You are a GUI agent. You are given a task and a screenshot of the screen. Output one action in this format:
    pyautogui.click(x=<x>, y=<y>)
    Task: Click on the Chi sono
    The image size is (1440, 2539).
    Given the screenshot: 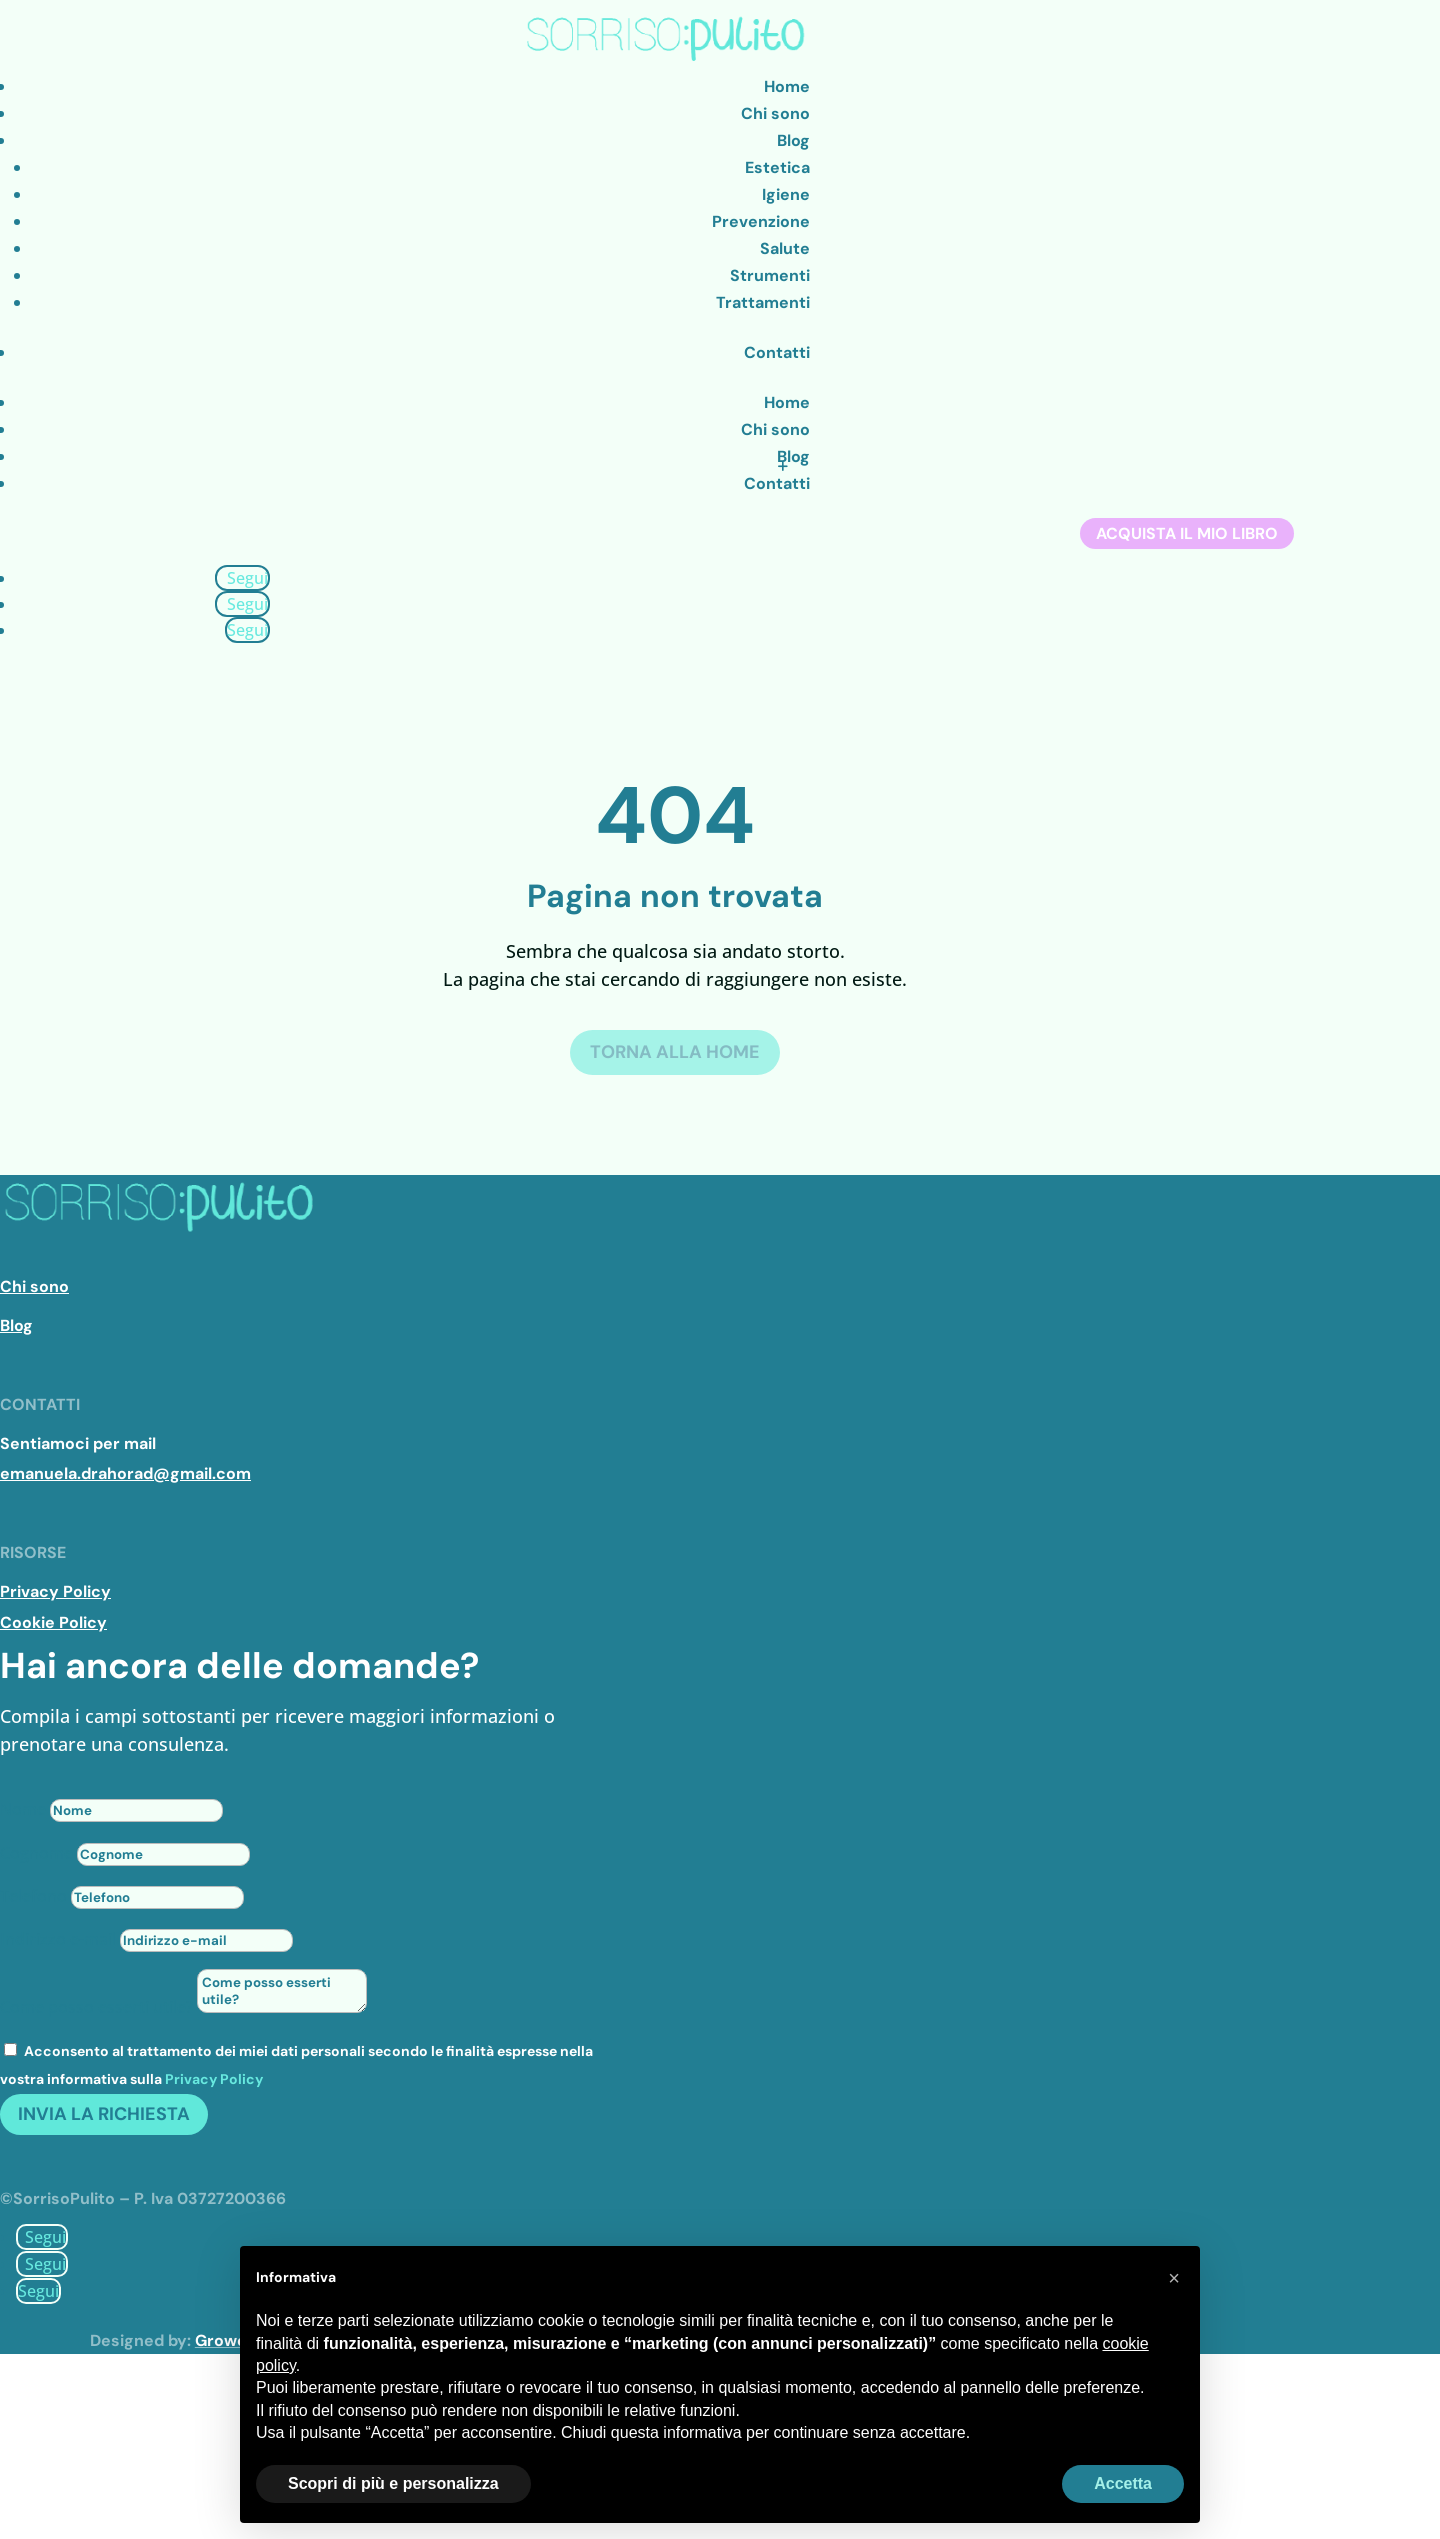 What is the action you would take?
    pyautogui.click(x=775, y=113)
    